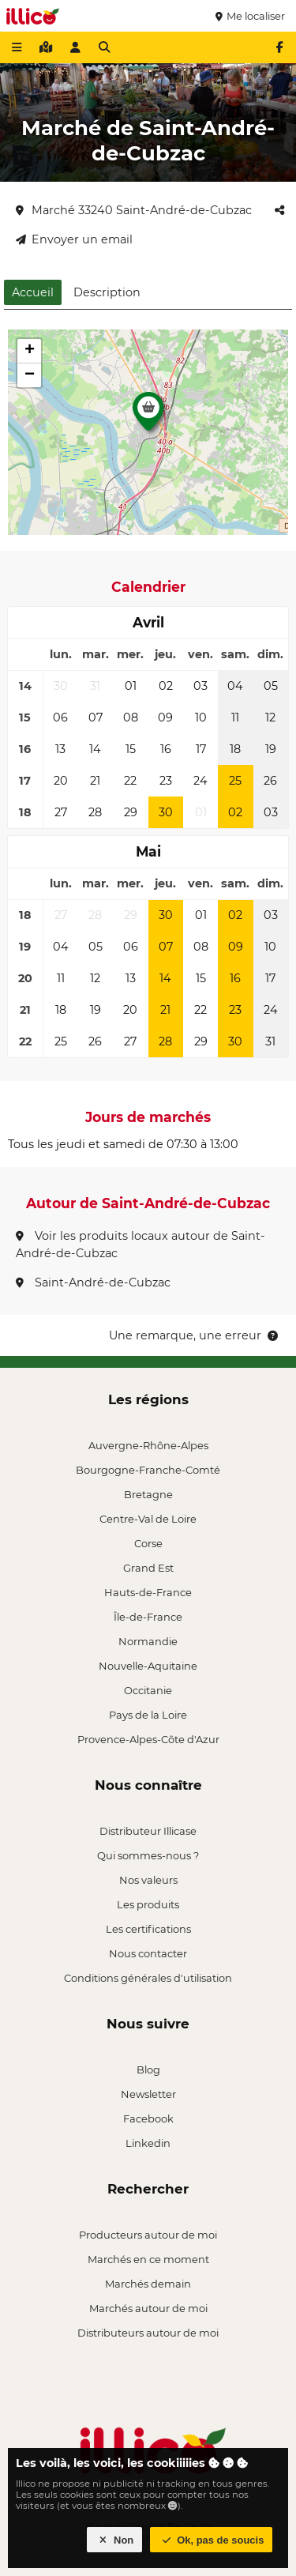 The image size is (296, 2576). I want to click on Producteurs autour de moi, so click(148, 2234).